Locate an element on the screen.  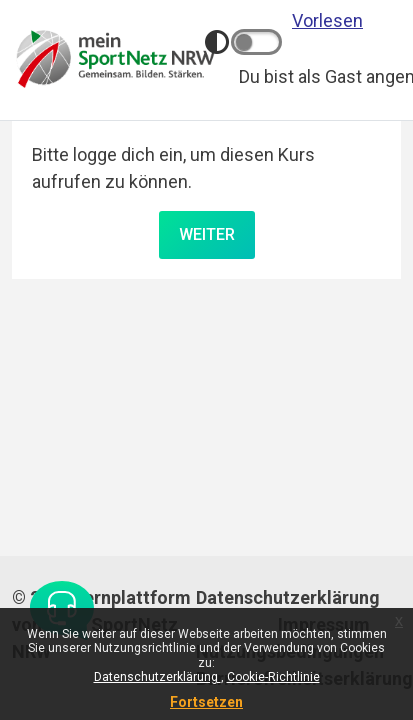
Cookie-Richtlinie is located at coordinates (273, 677).